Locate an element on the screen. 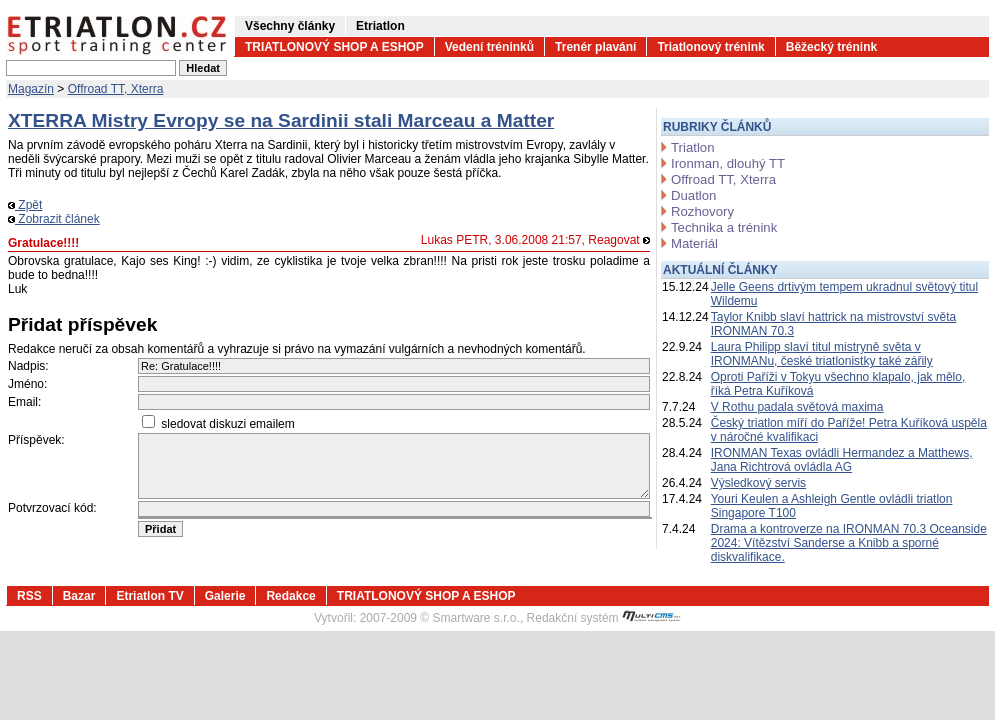 The height and width of the screenshot is (720, 995). Redakční systém is located at coordinates (604, 618).